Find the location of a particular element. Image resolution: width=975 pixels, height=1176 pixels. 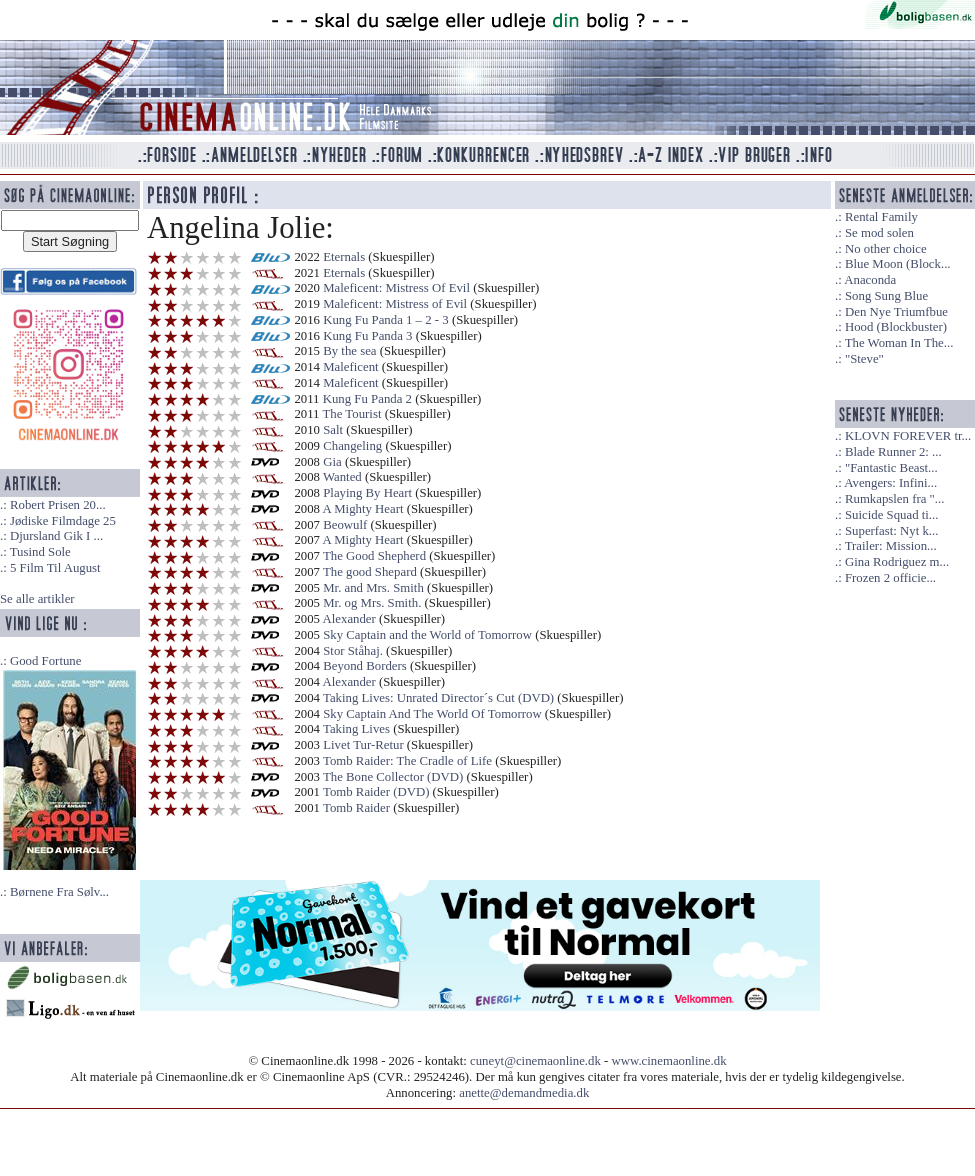

www.cinemaonline.dk is located at coordinates (669, 1061).